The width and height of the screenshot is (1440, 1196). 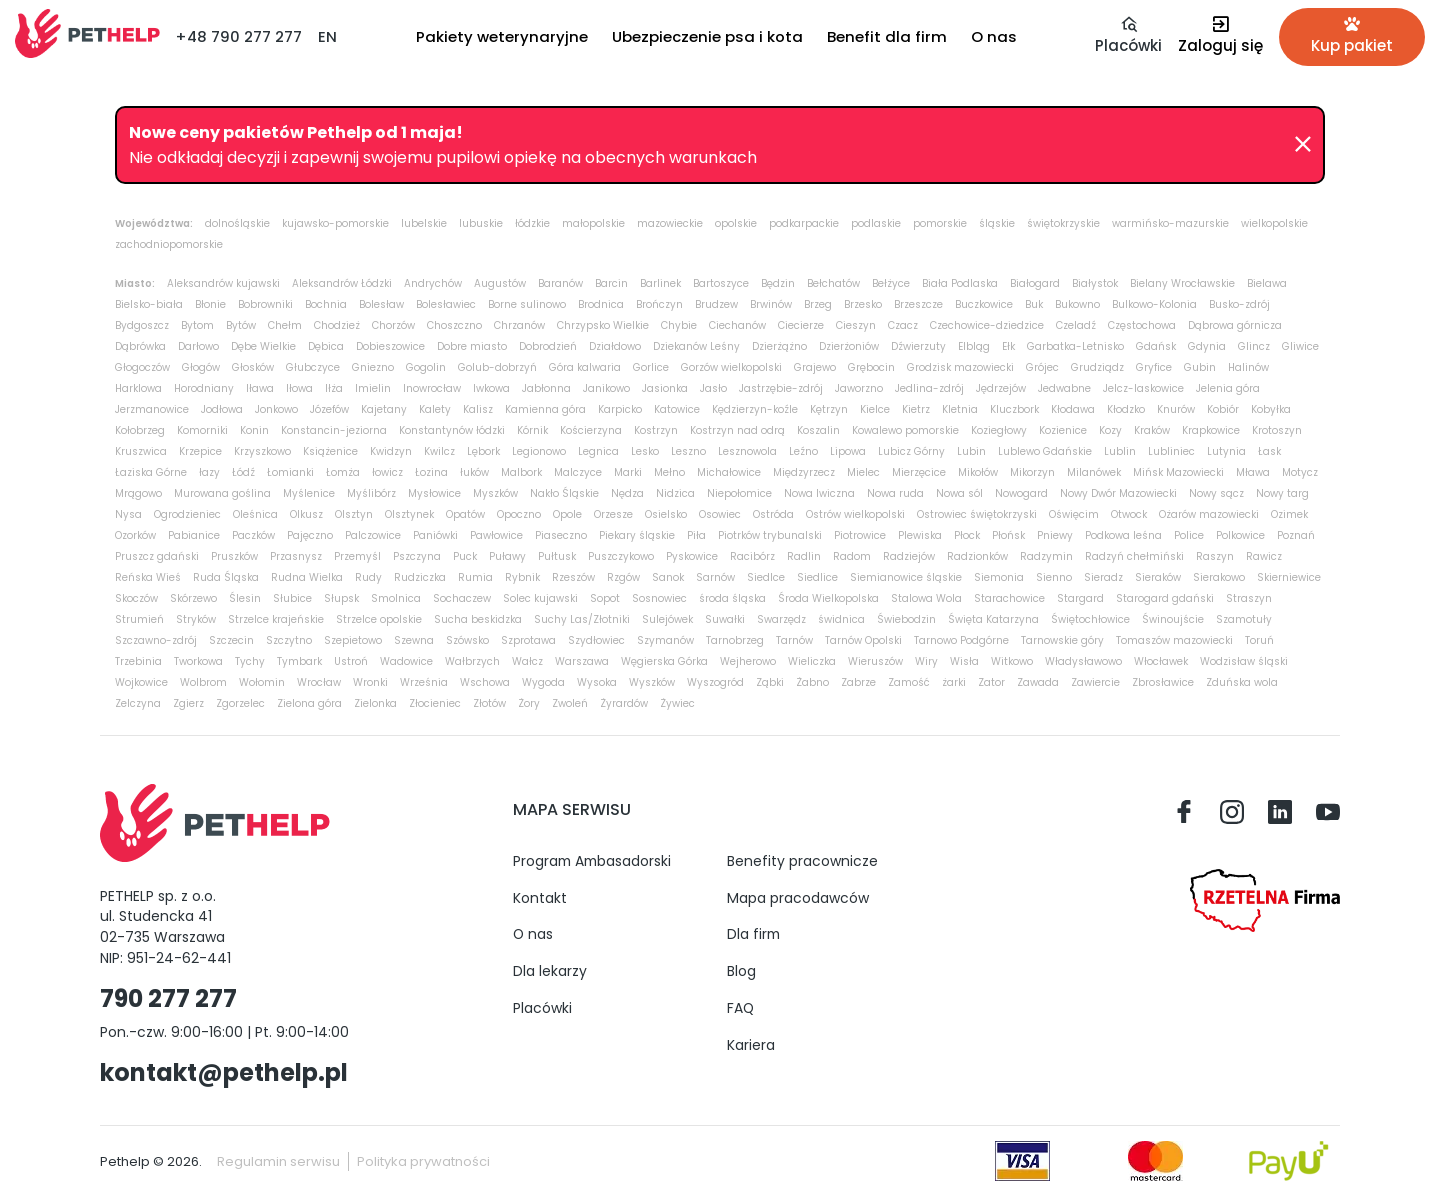 I want to click on Pszczyna, so click(x=417, y=556).